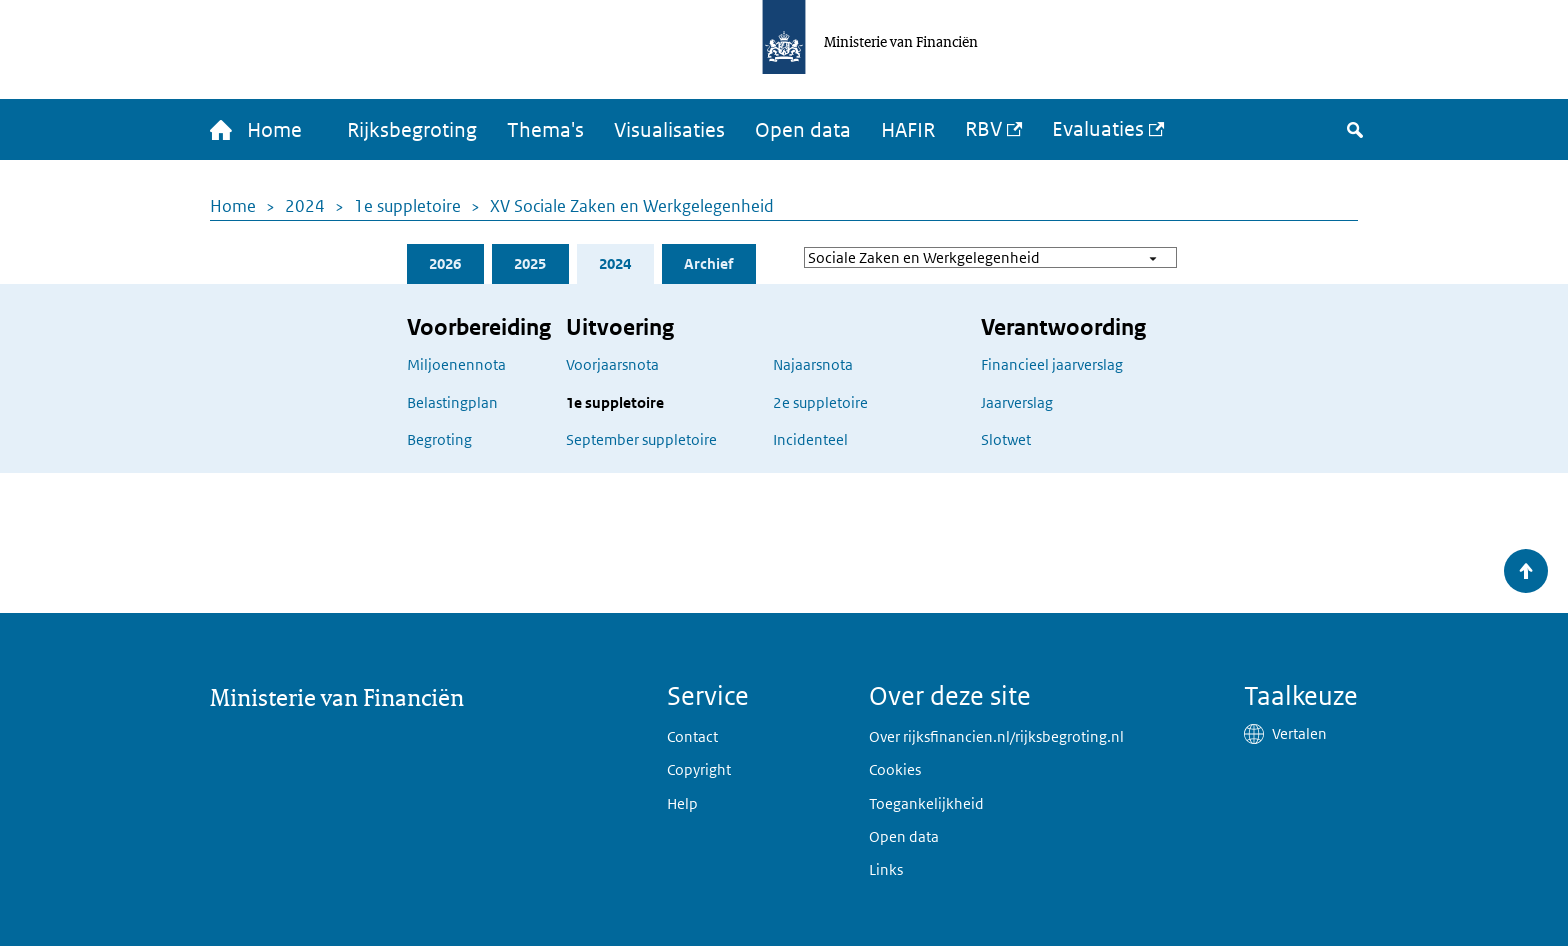 This screenshot has height=946, width=1568. What do you see at coordinates (1052, 364) in the screenshot?
I see `Financieel jaarverslag` at bounding box center [1052, 364].